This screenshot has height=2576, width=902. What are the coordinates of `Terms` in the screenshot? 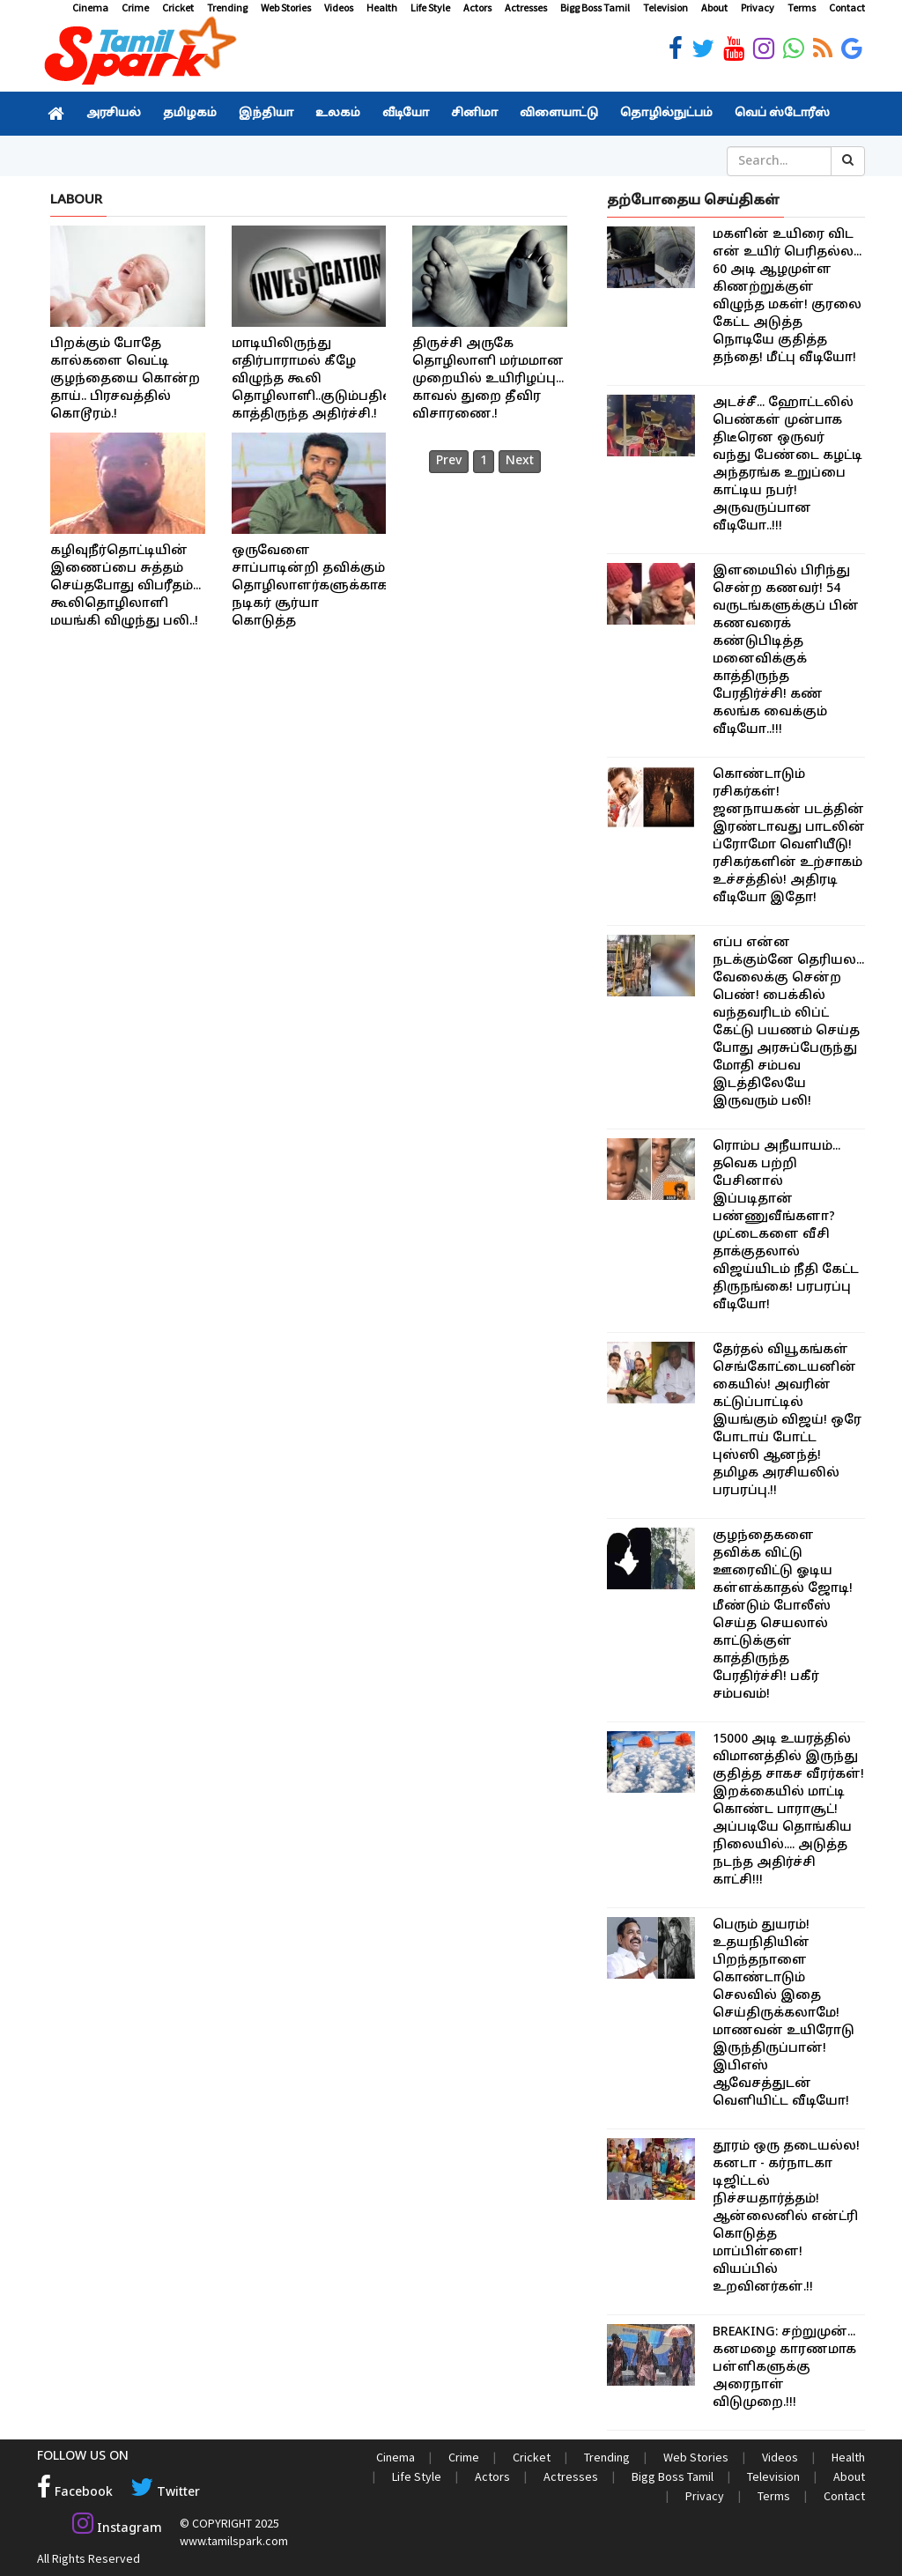 It's located at (801, 7).